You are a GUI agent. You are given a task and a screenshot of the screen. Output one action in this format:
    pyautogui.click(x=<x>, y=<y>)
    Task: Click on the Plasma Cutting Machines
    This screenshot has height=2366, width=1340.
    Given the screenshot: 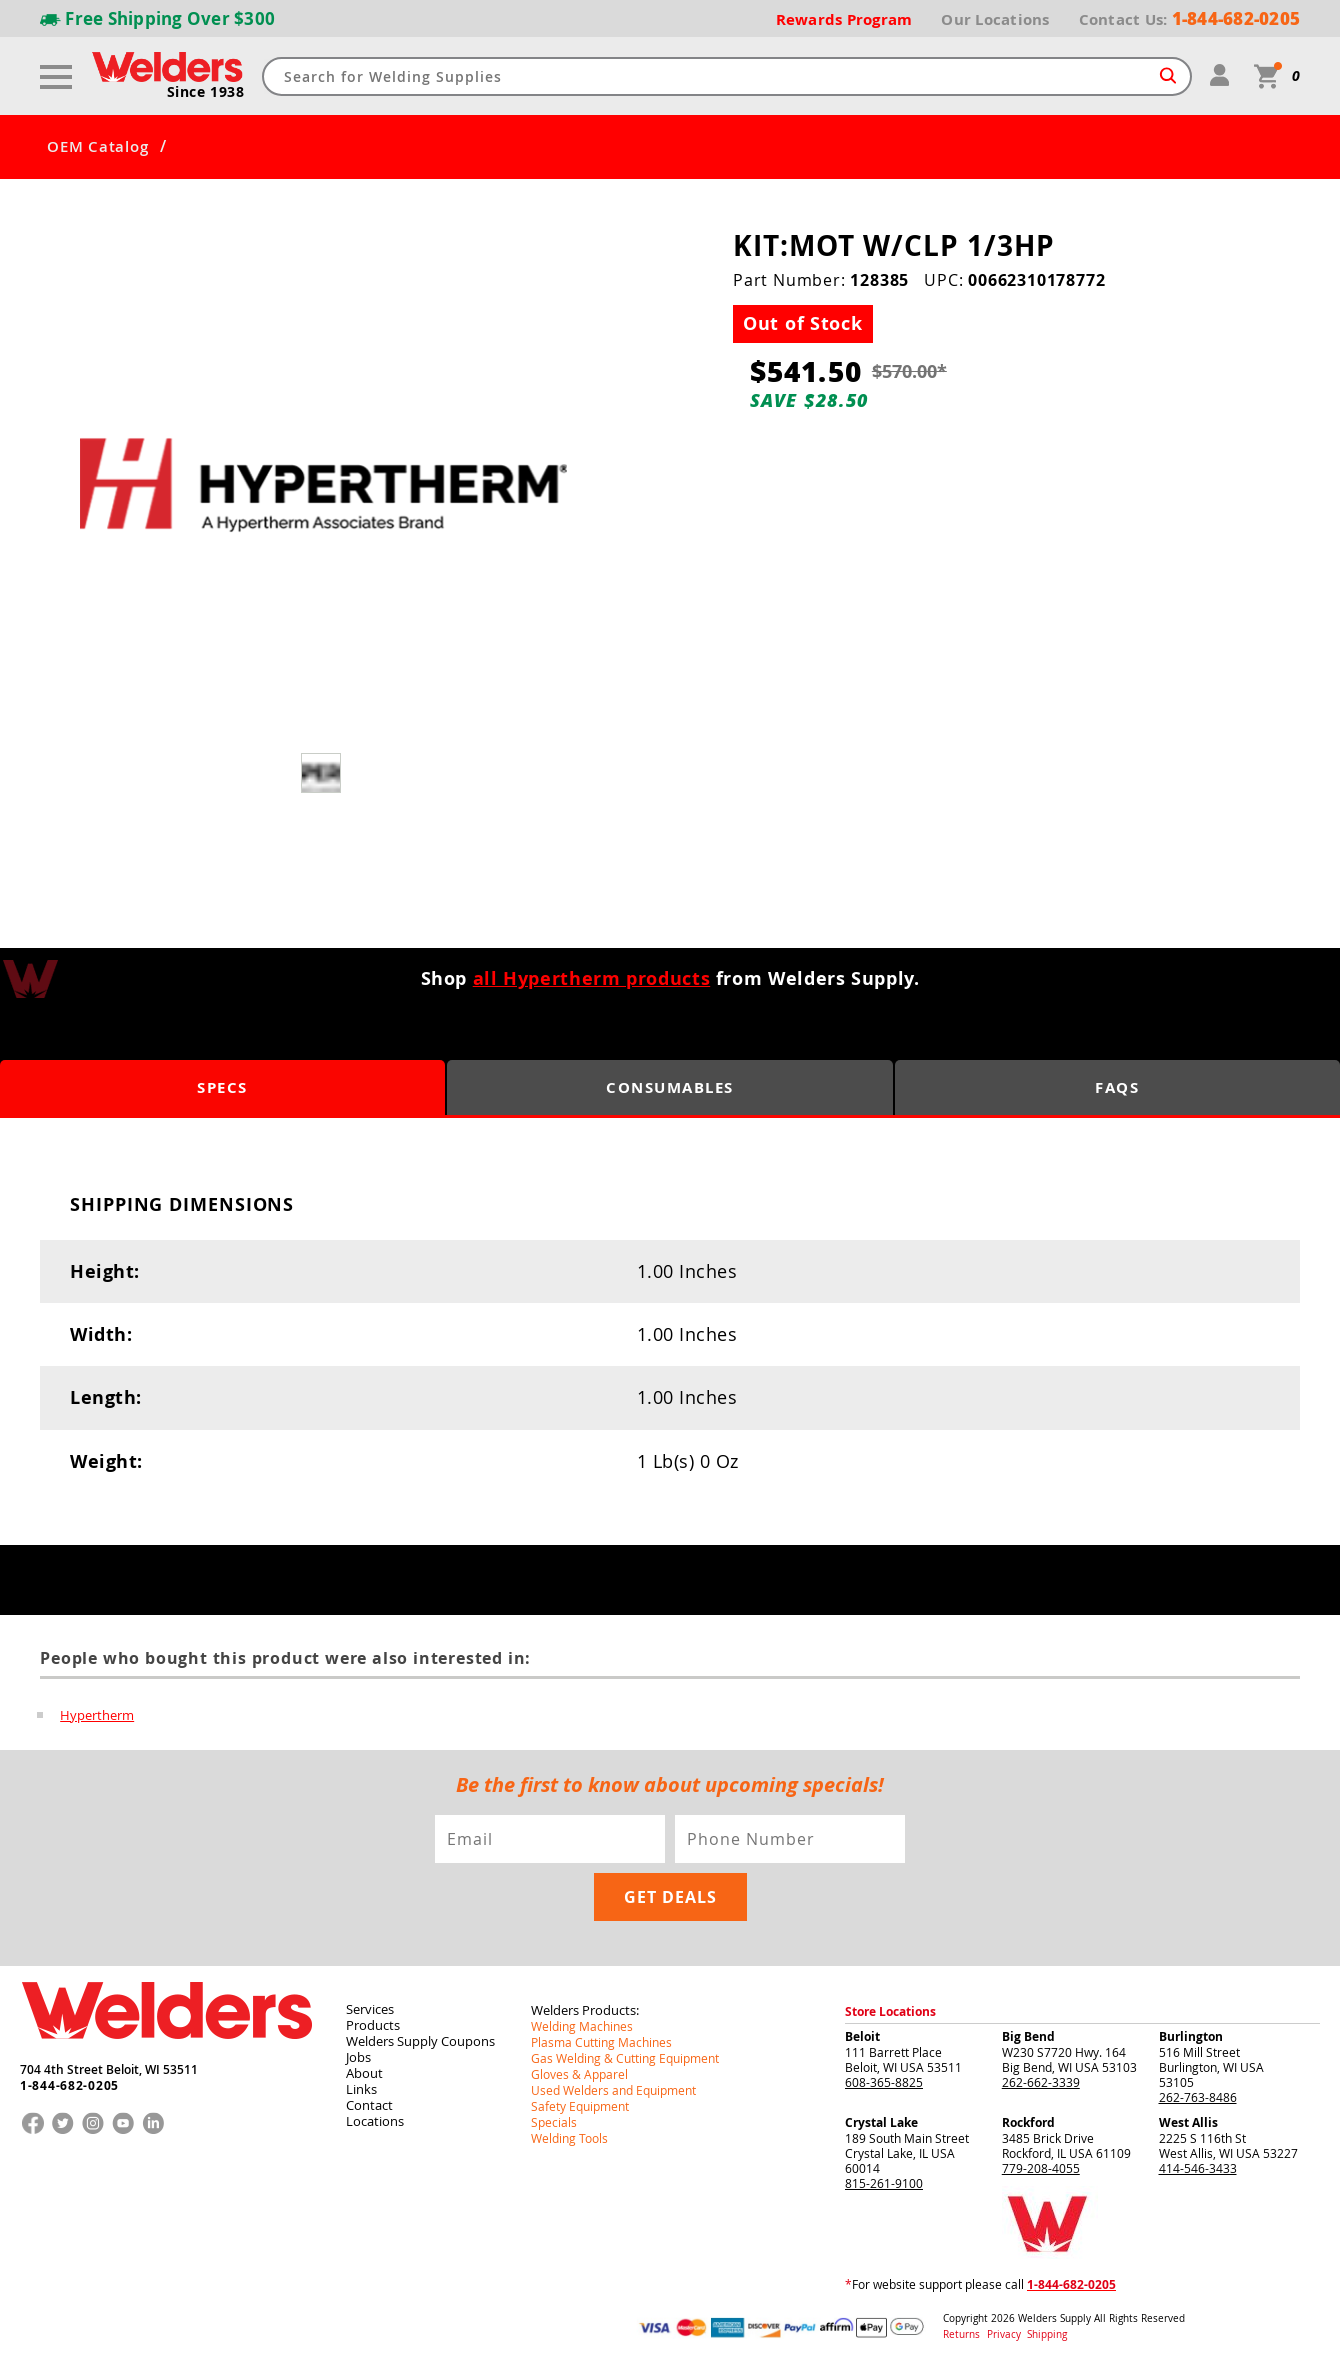 What is the action you would take?
    pyautogui.click(x=601, y=2042)
    